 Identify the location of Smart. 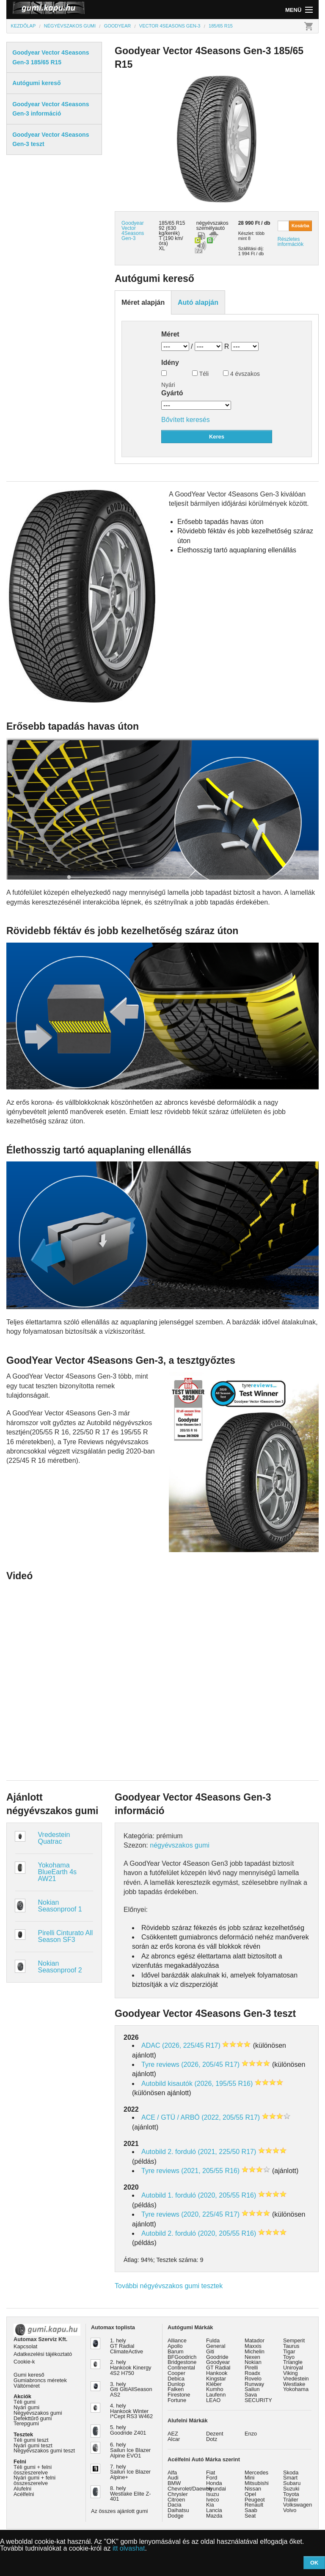
(290, 2477).